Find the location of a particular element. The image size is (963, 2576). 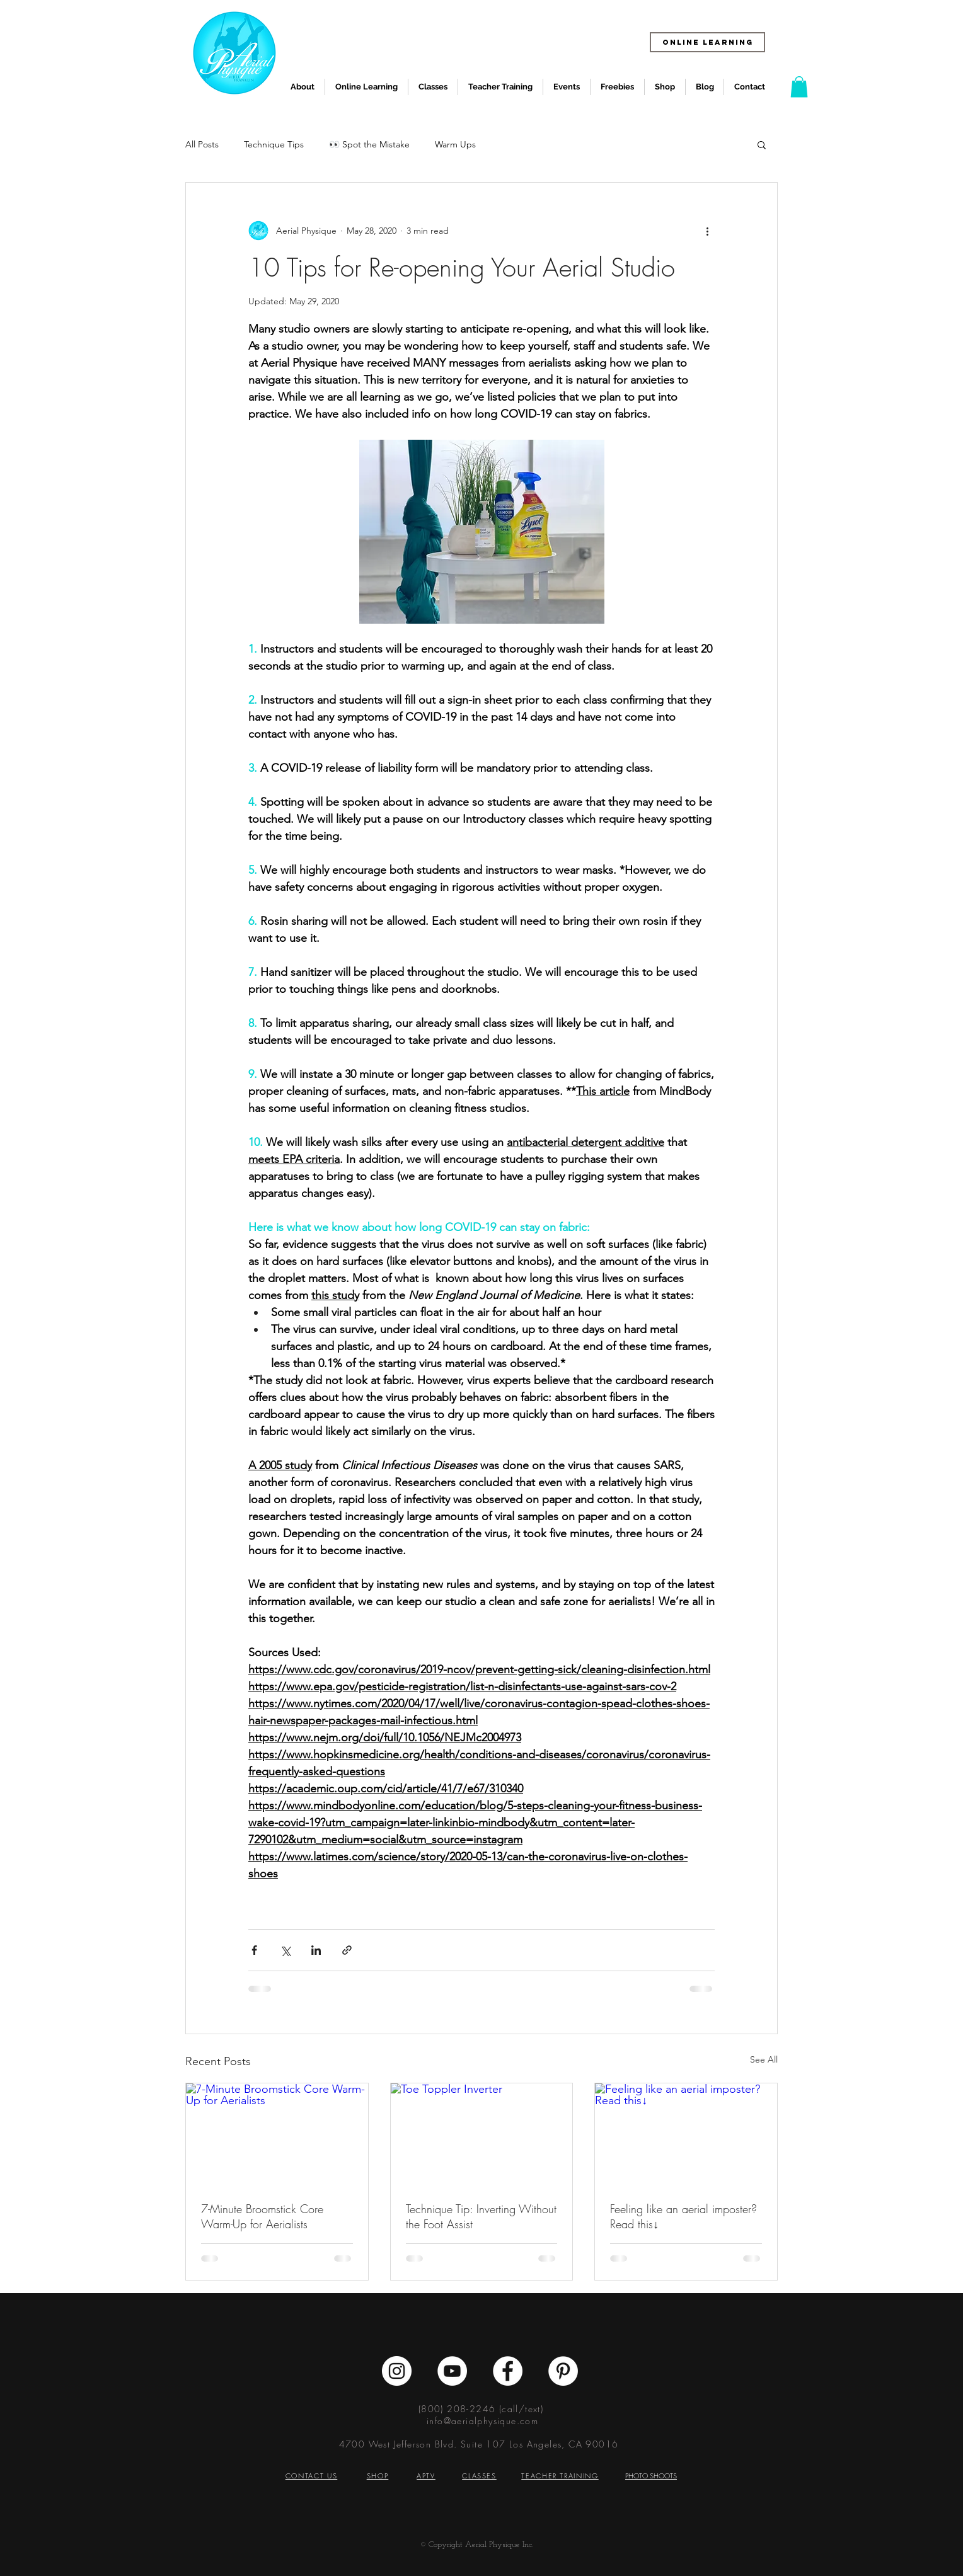

All Posts is located at coordinates (202, 144).